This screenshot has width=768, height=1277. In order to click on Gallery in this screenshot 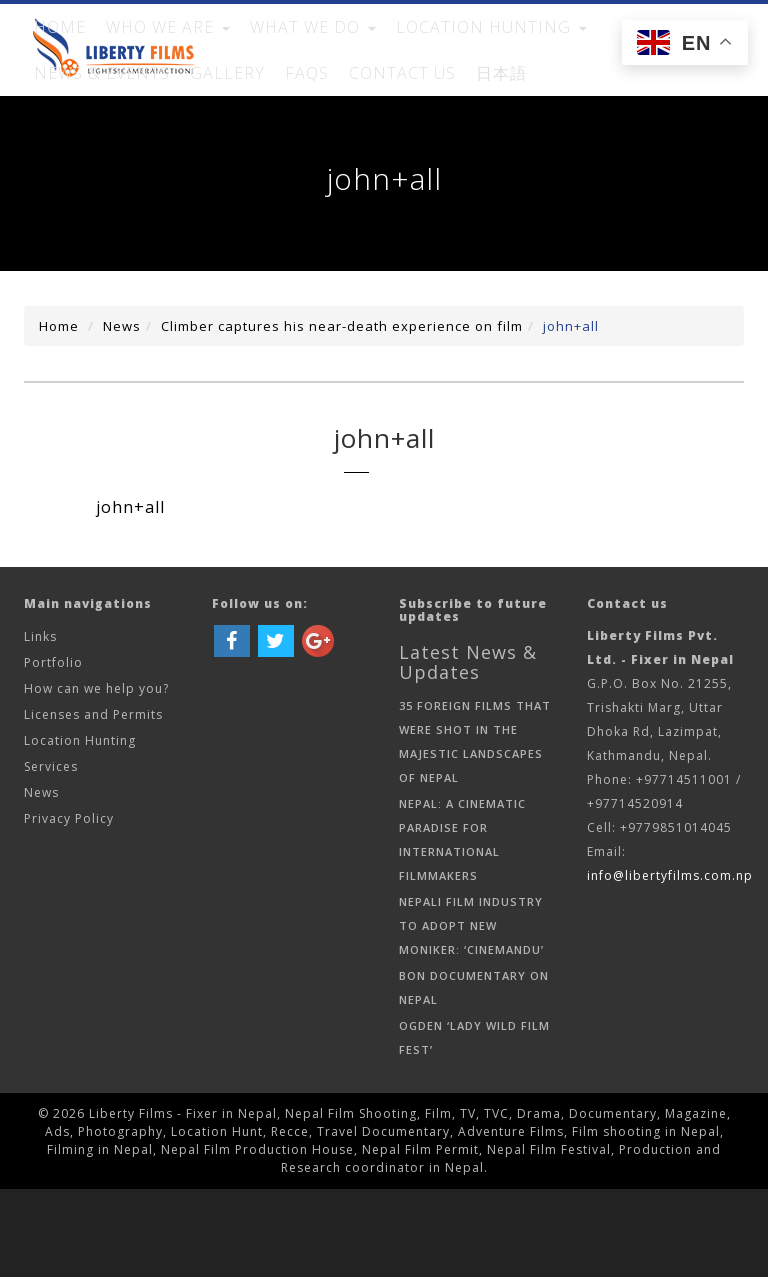, I will do `click(635, 48)`.